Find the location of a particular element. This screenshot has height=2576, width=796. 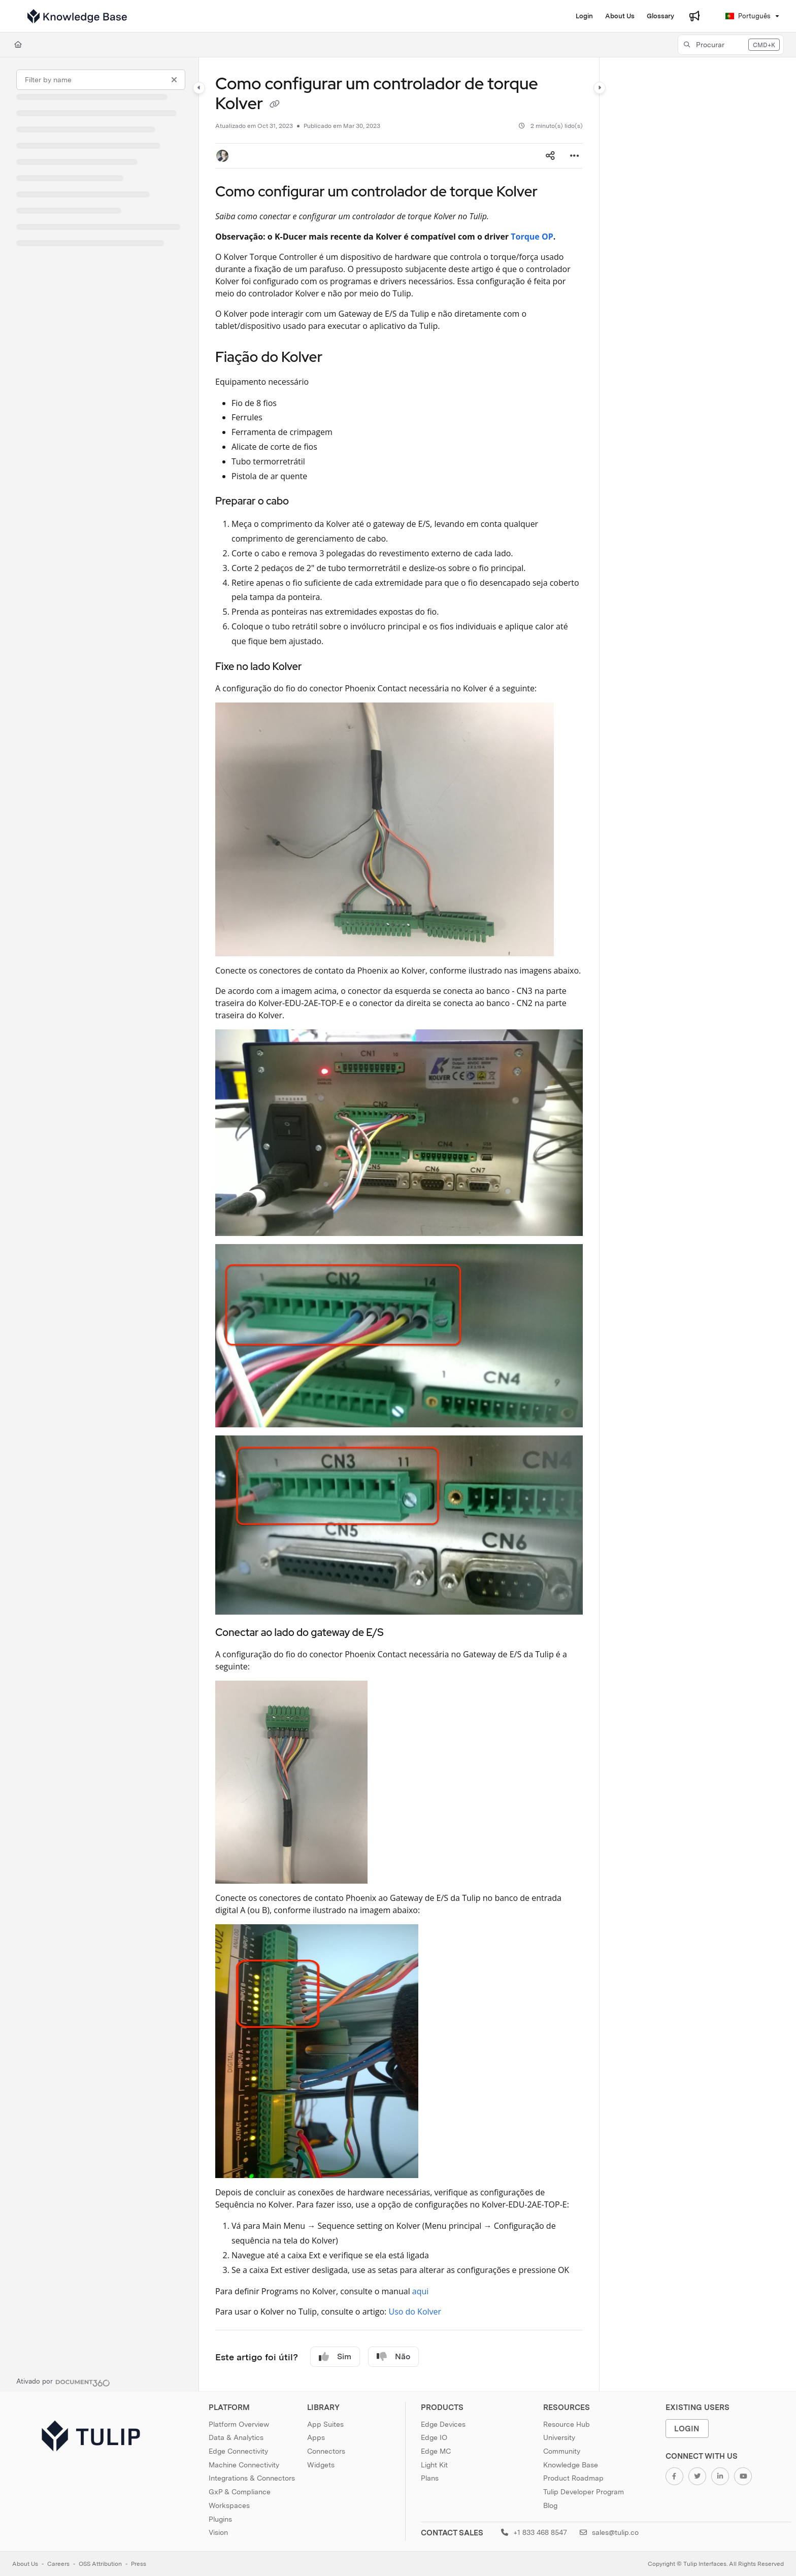

Platform Overview is located at coordinates (239, 2424).